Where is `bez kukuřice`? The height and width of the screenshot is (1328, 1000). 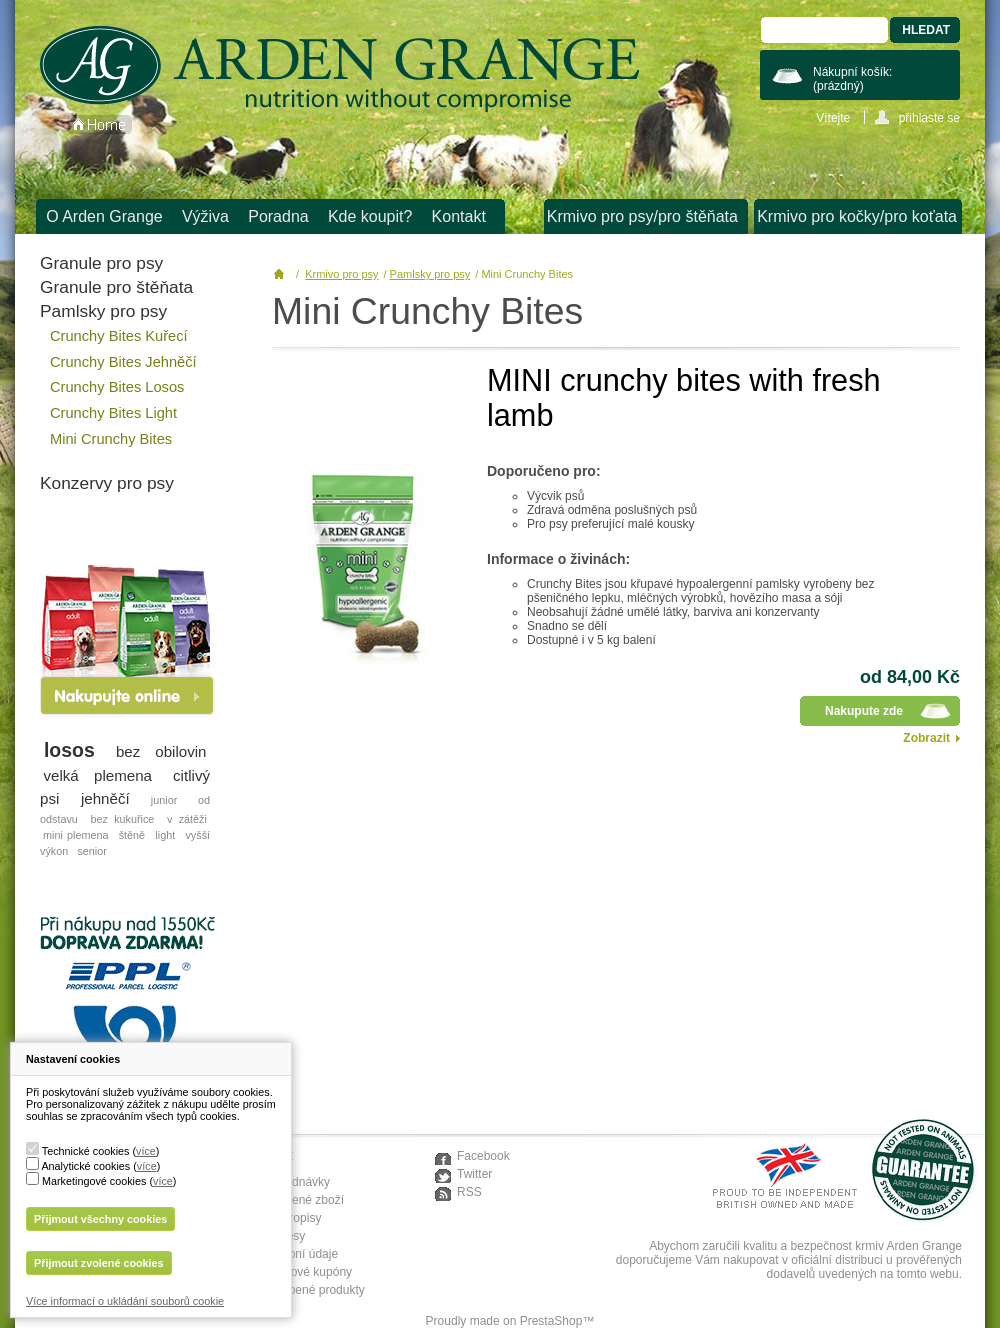 bez kukuřice is located at coordinates (122, 819).